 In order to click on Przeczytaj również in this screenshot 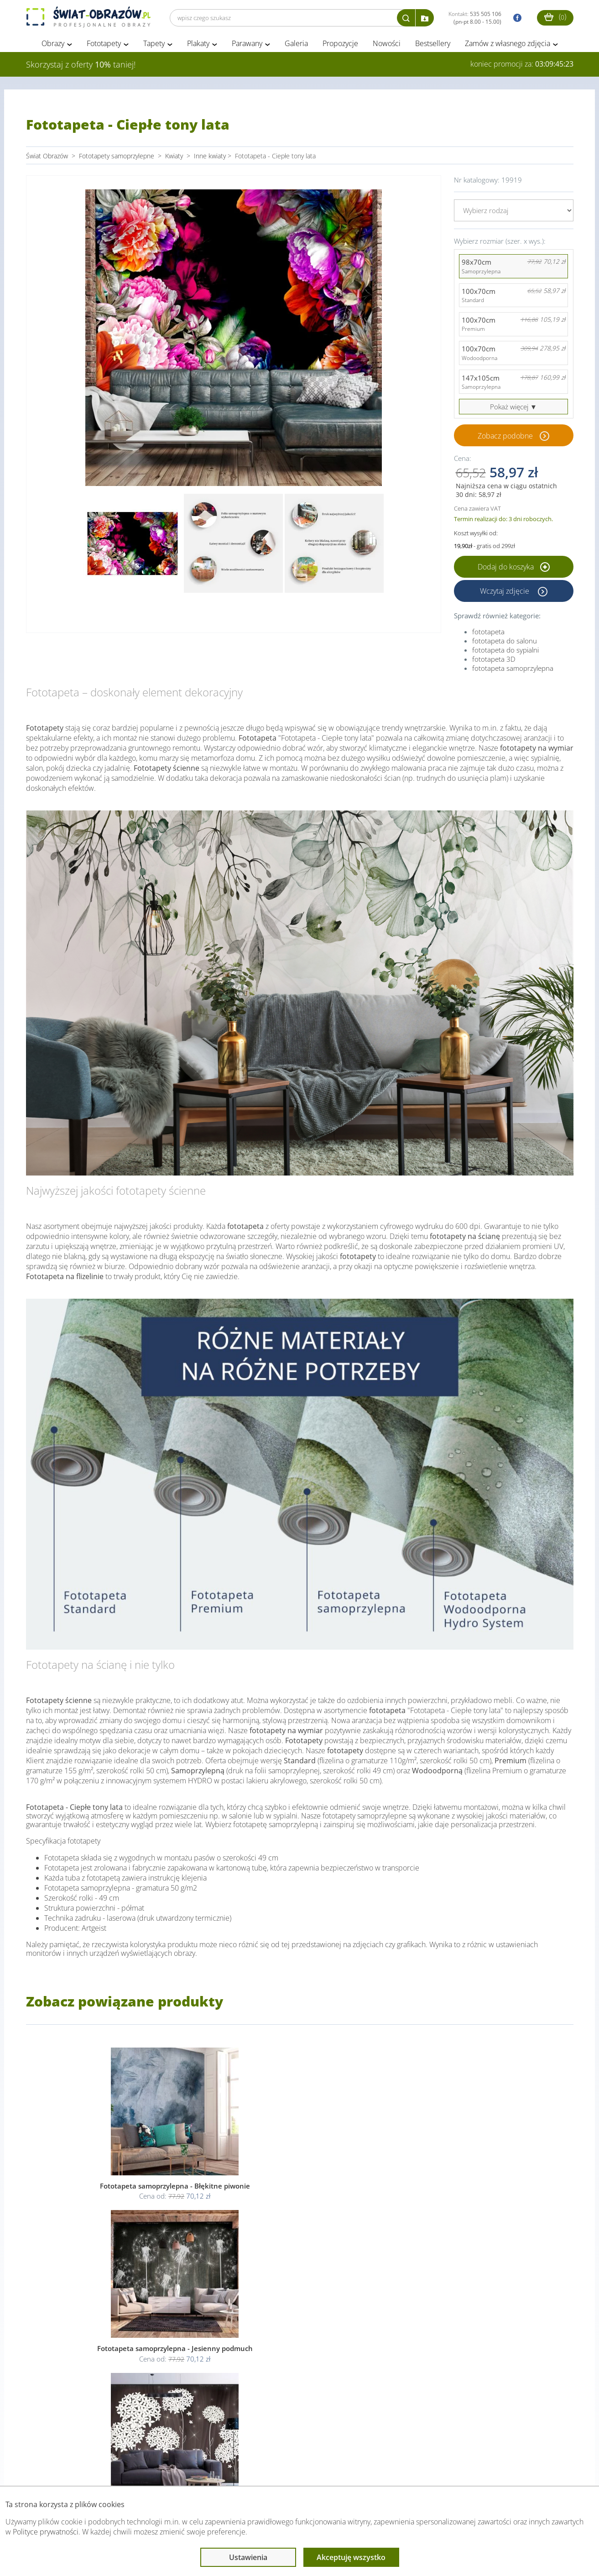, I will do `click(250, 2468)`.